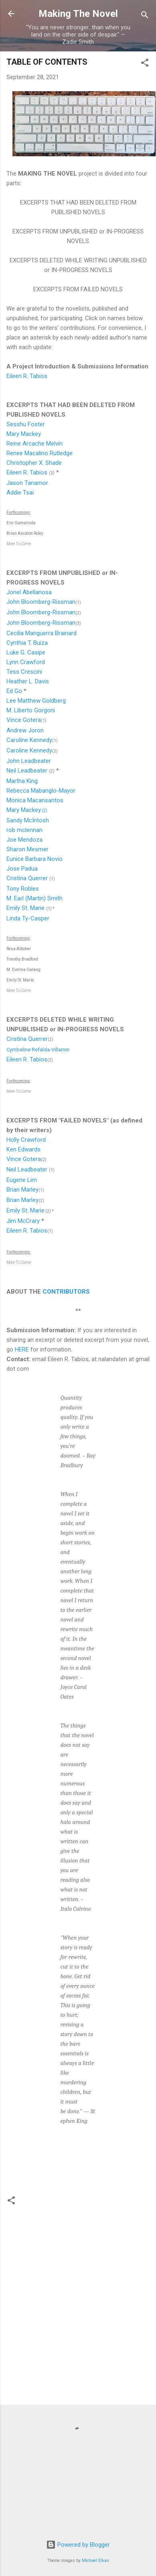 The width and height of the screenshot is (156, 2576). What do you see at coordinates (23, 720) in the screenshot?
I see `Vince Gotera` at bounding box center [23, 720].